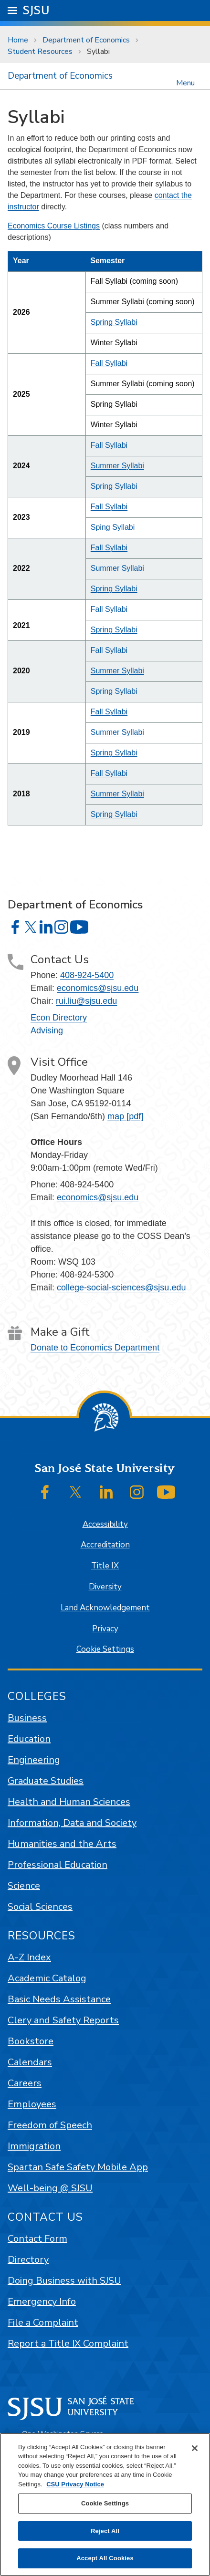 This screenshot has height=2576, width=210. What do you see at coordinates (105, 2531) in the screenshot?
I see `Reject All` at bounding box center [105, 2531].